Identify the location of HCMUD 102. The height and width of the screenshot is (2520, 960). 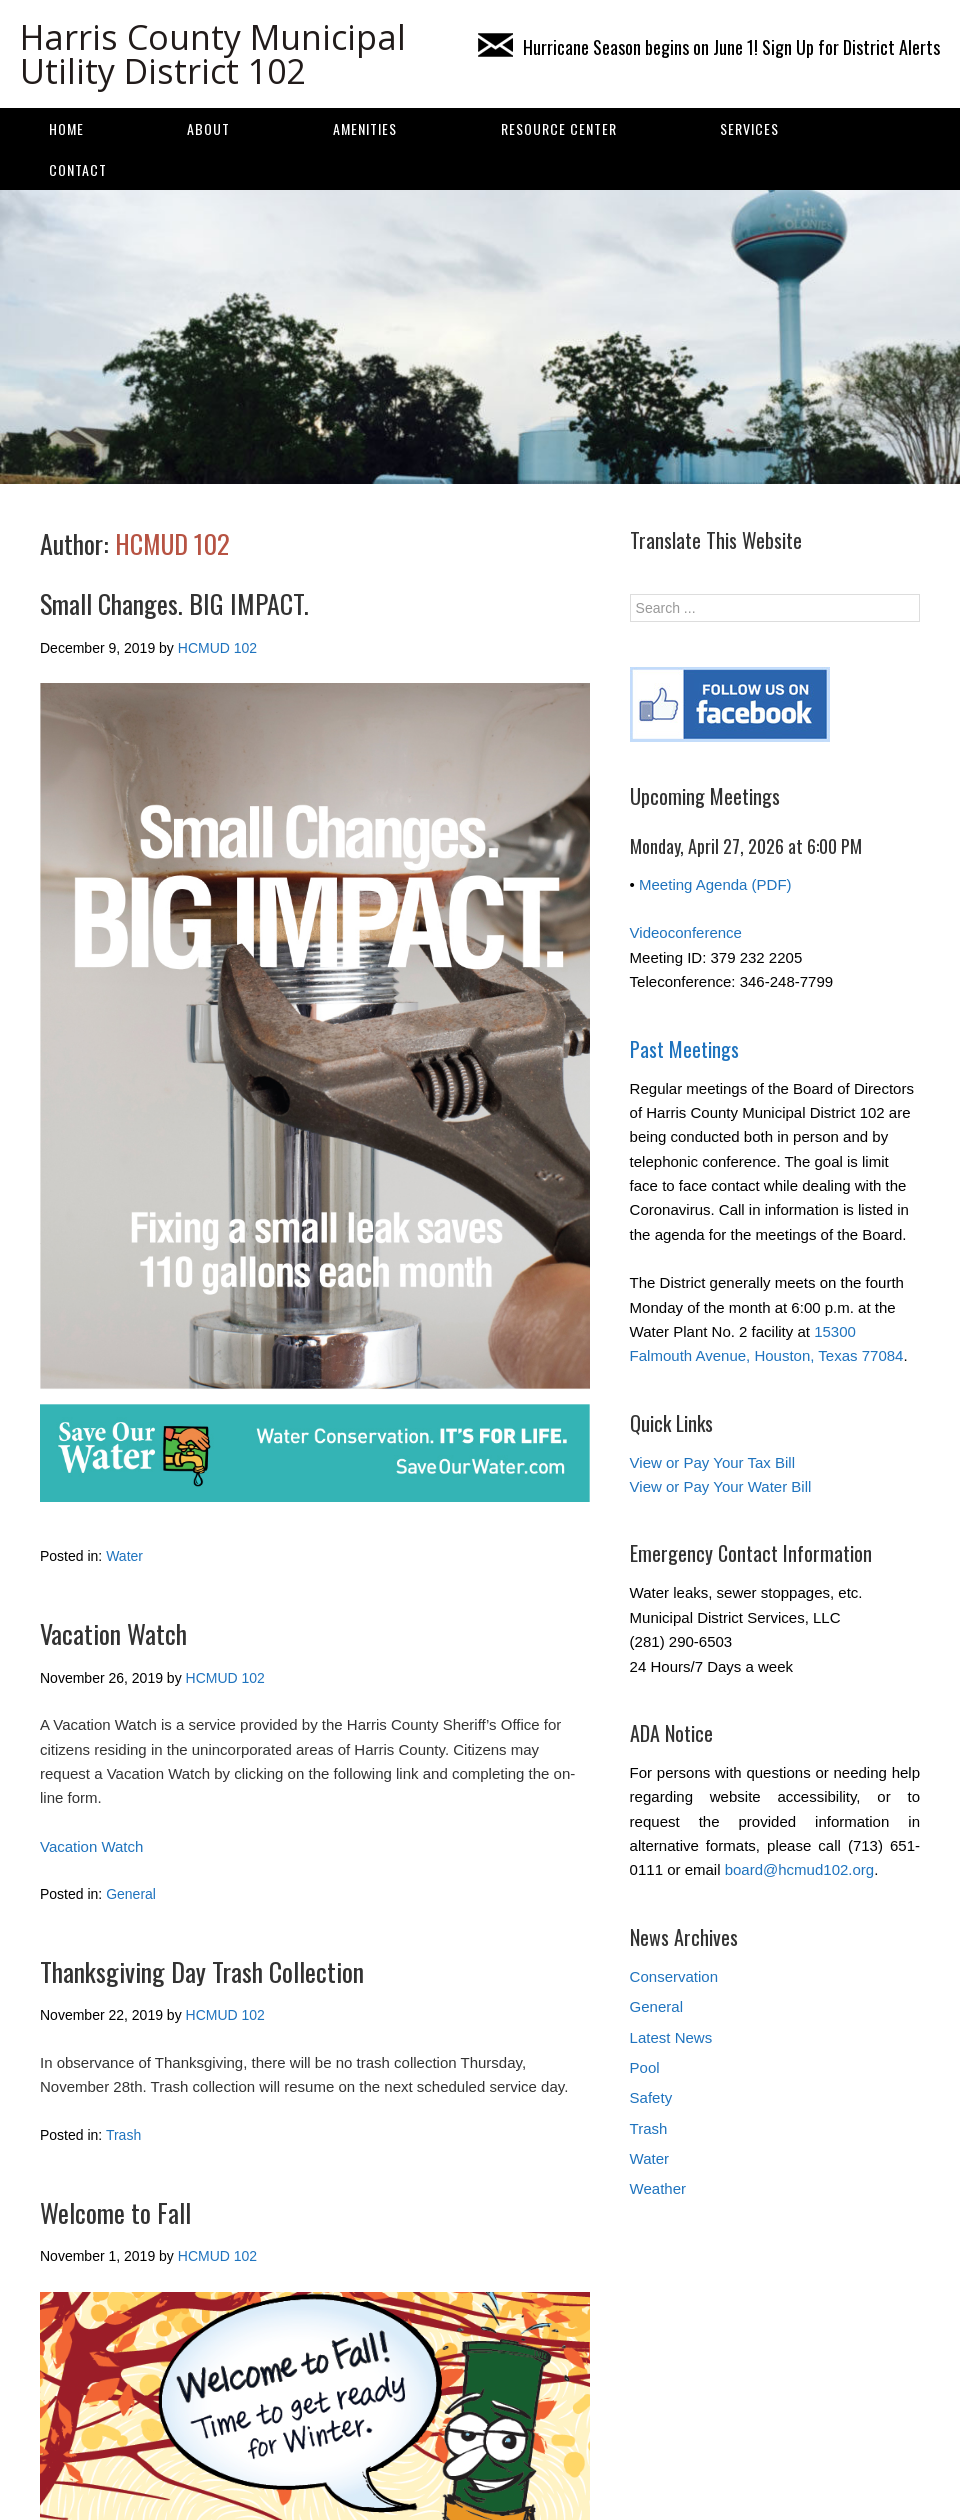
(172, 543).